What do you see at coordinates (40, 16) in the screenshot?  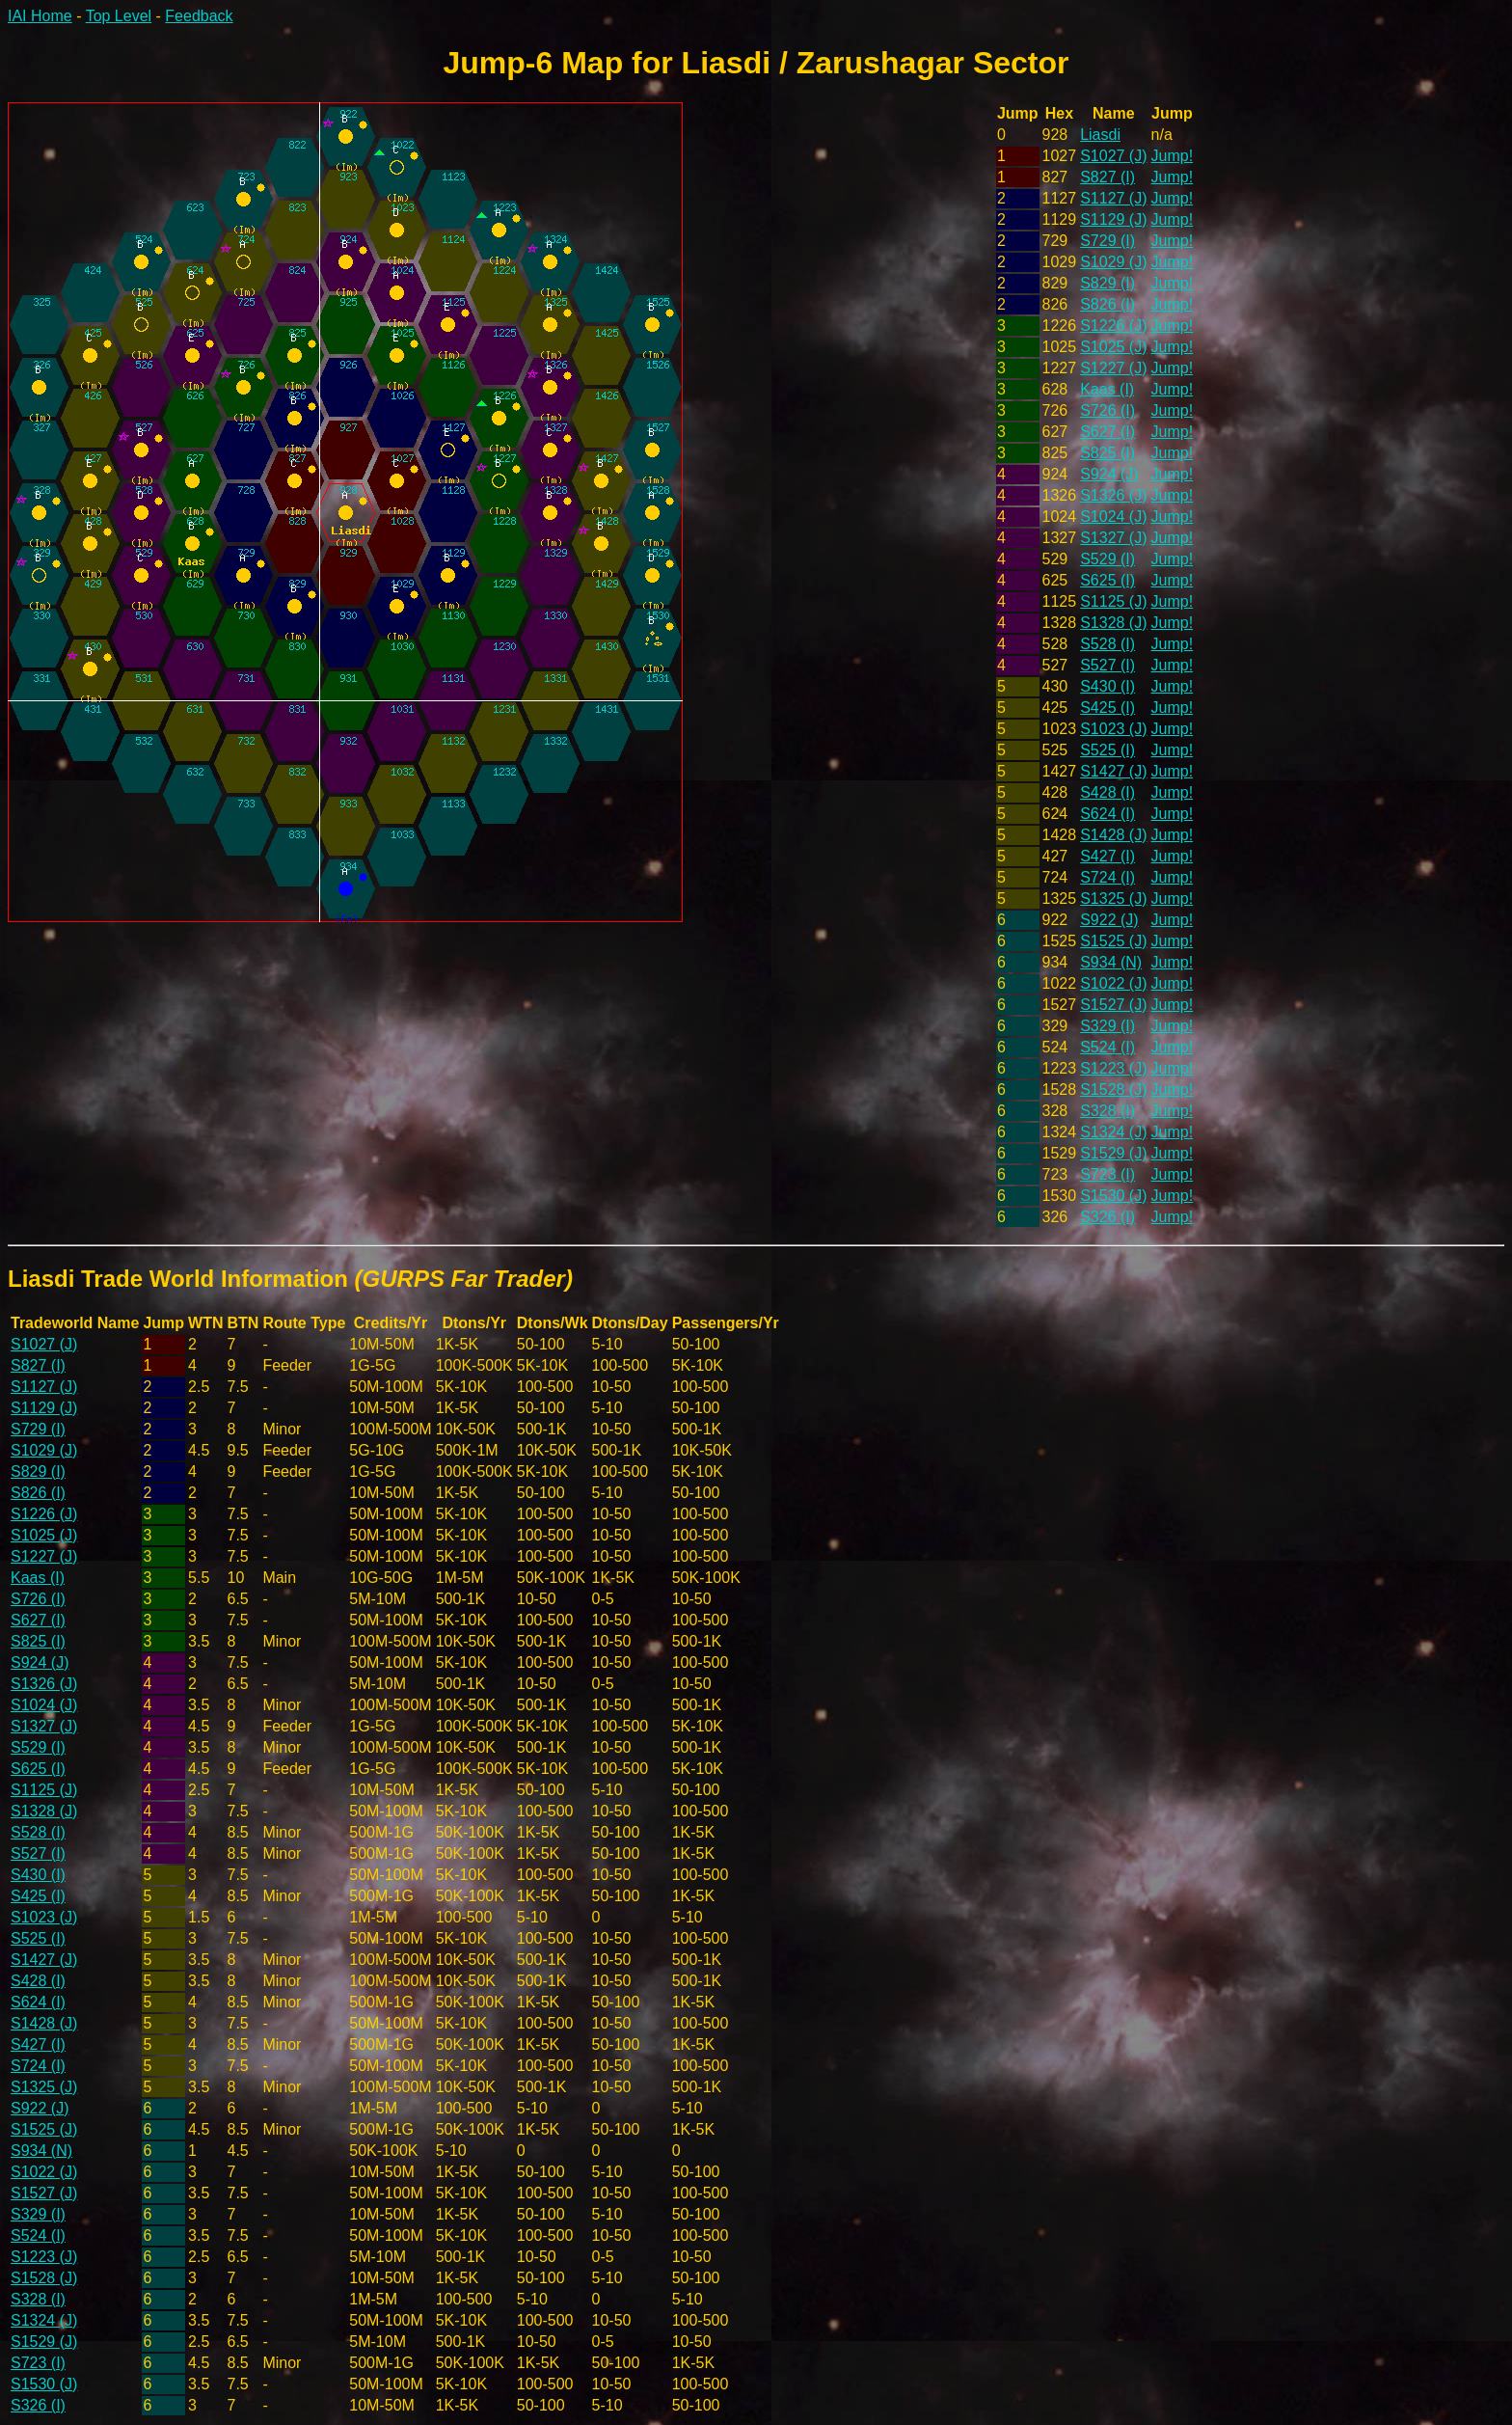 I see `IAI Home` at bounding box center [40, 16].